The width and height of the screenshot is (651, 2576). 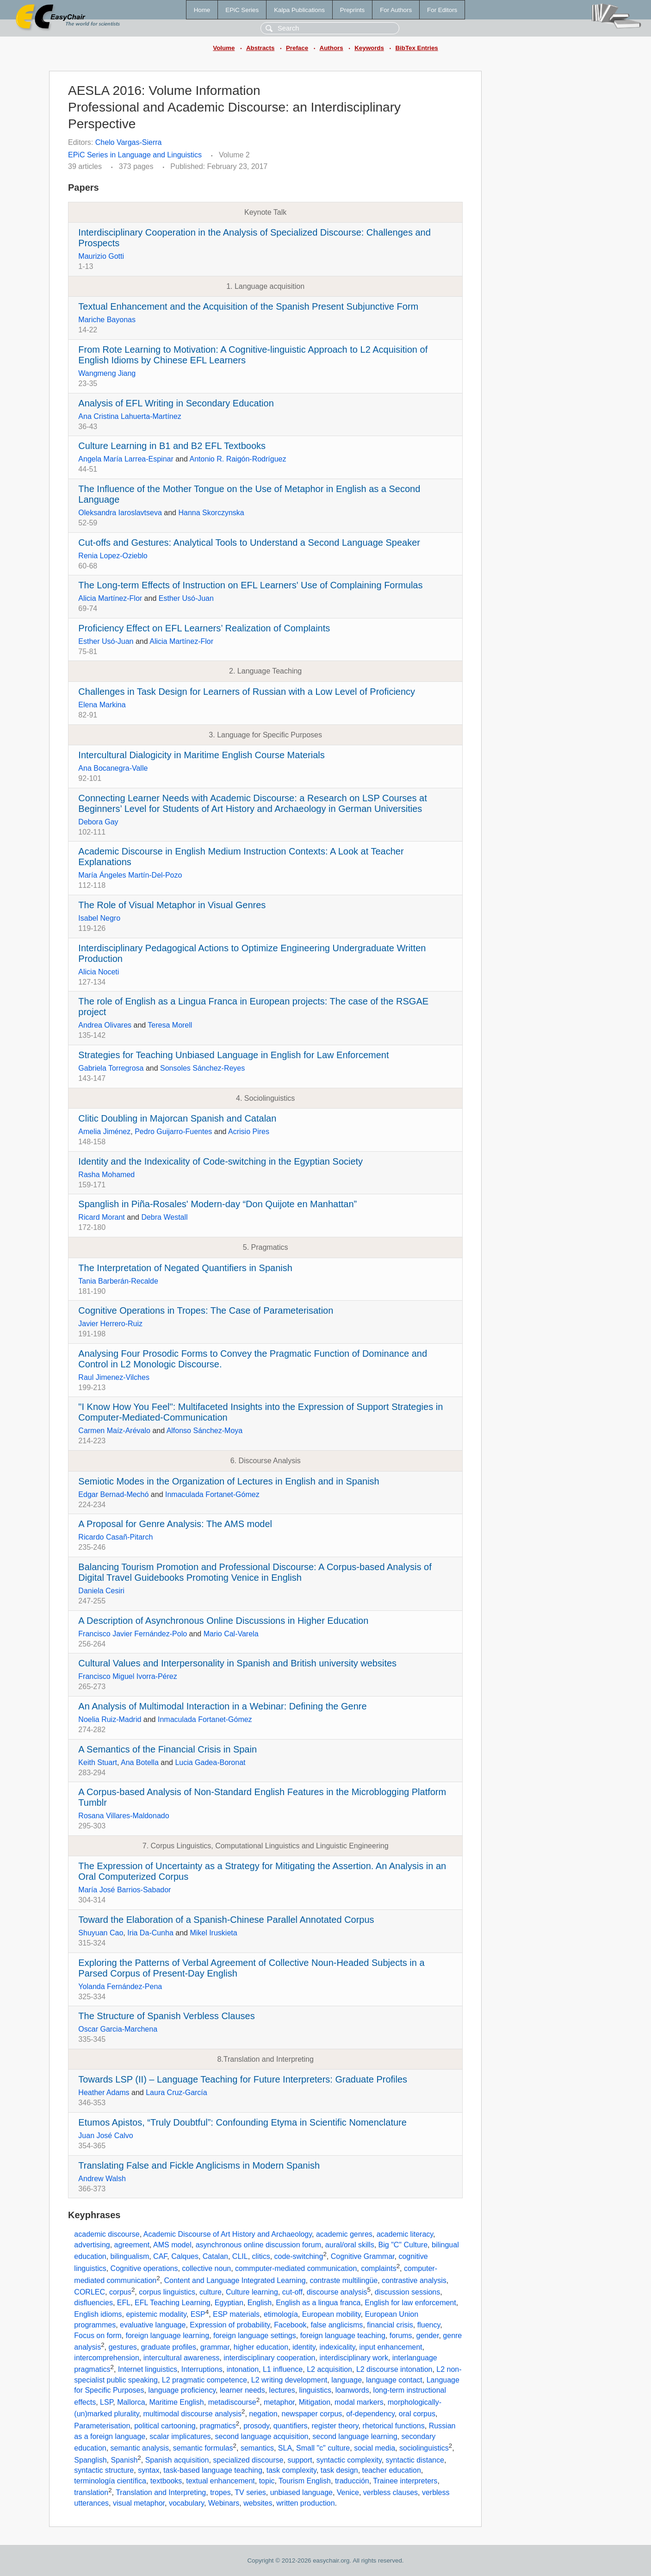 I want to click on textbooks, so click(x=166, y=2481).